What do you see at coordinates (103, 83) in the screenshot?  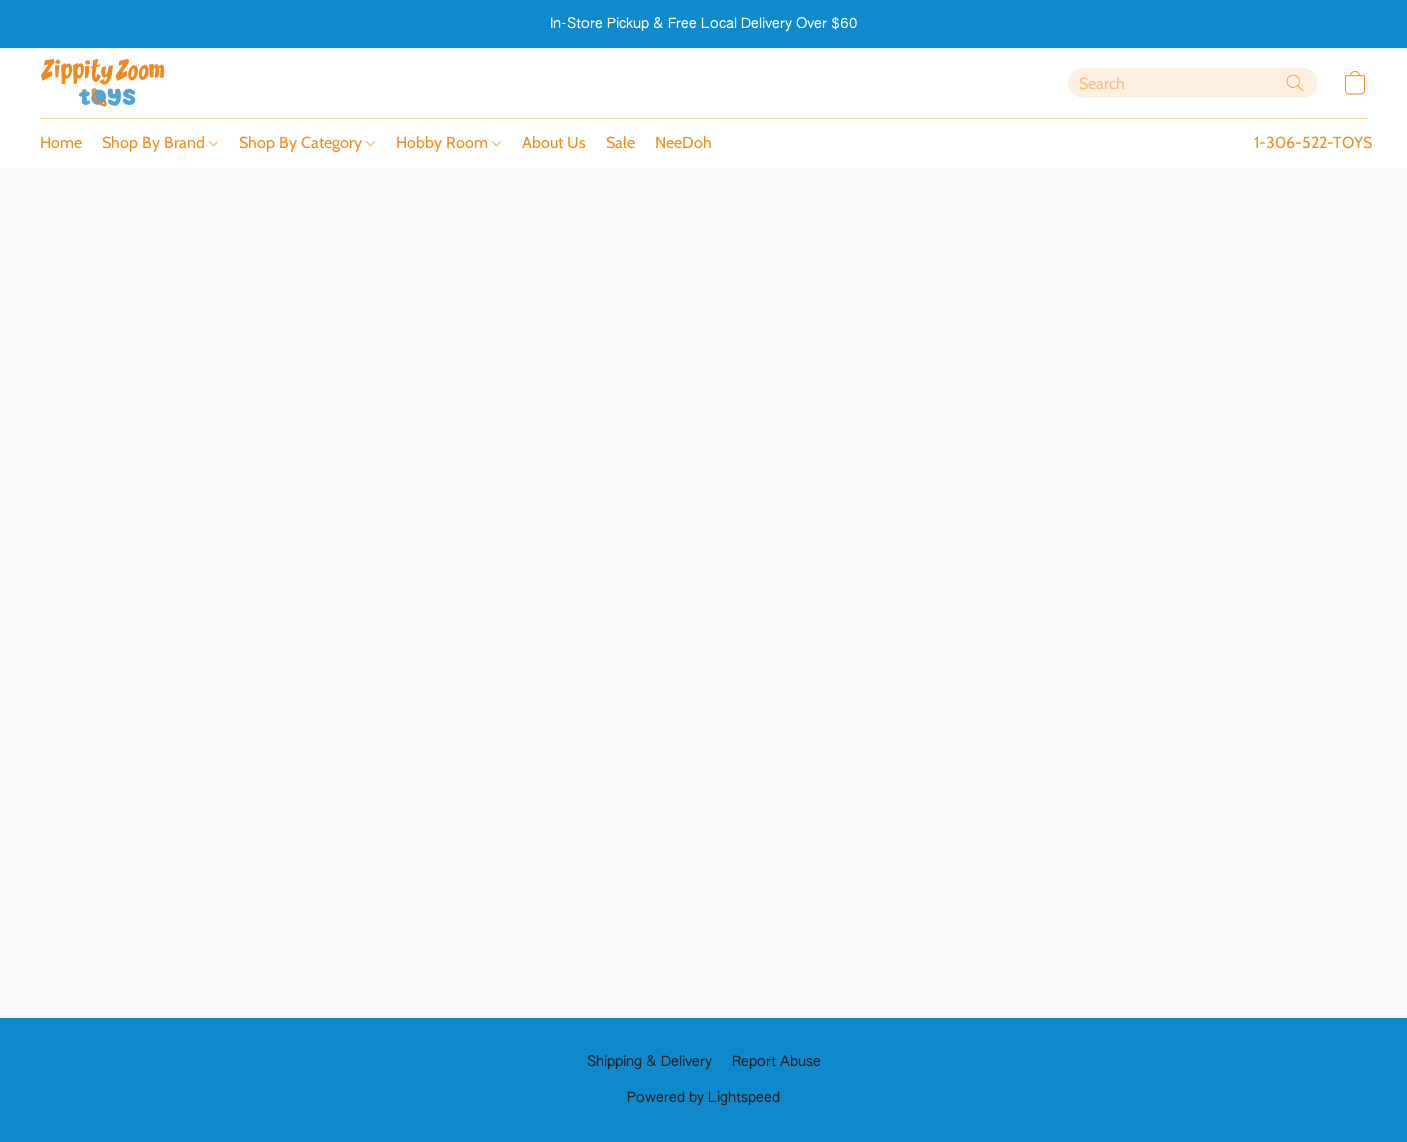 I see `[button]` at bounding box center [103, 83].